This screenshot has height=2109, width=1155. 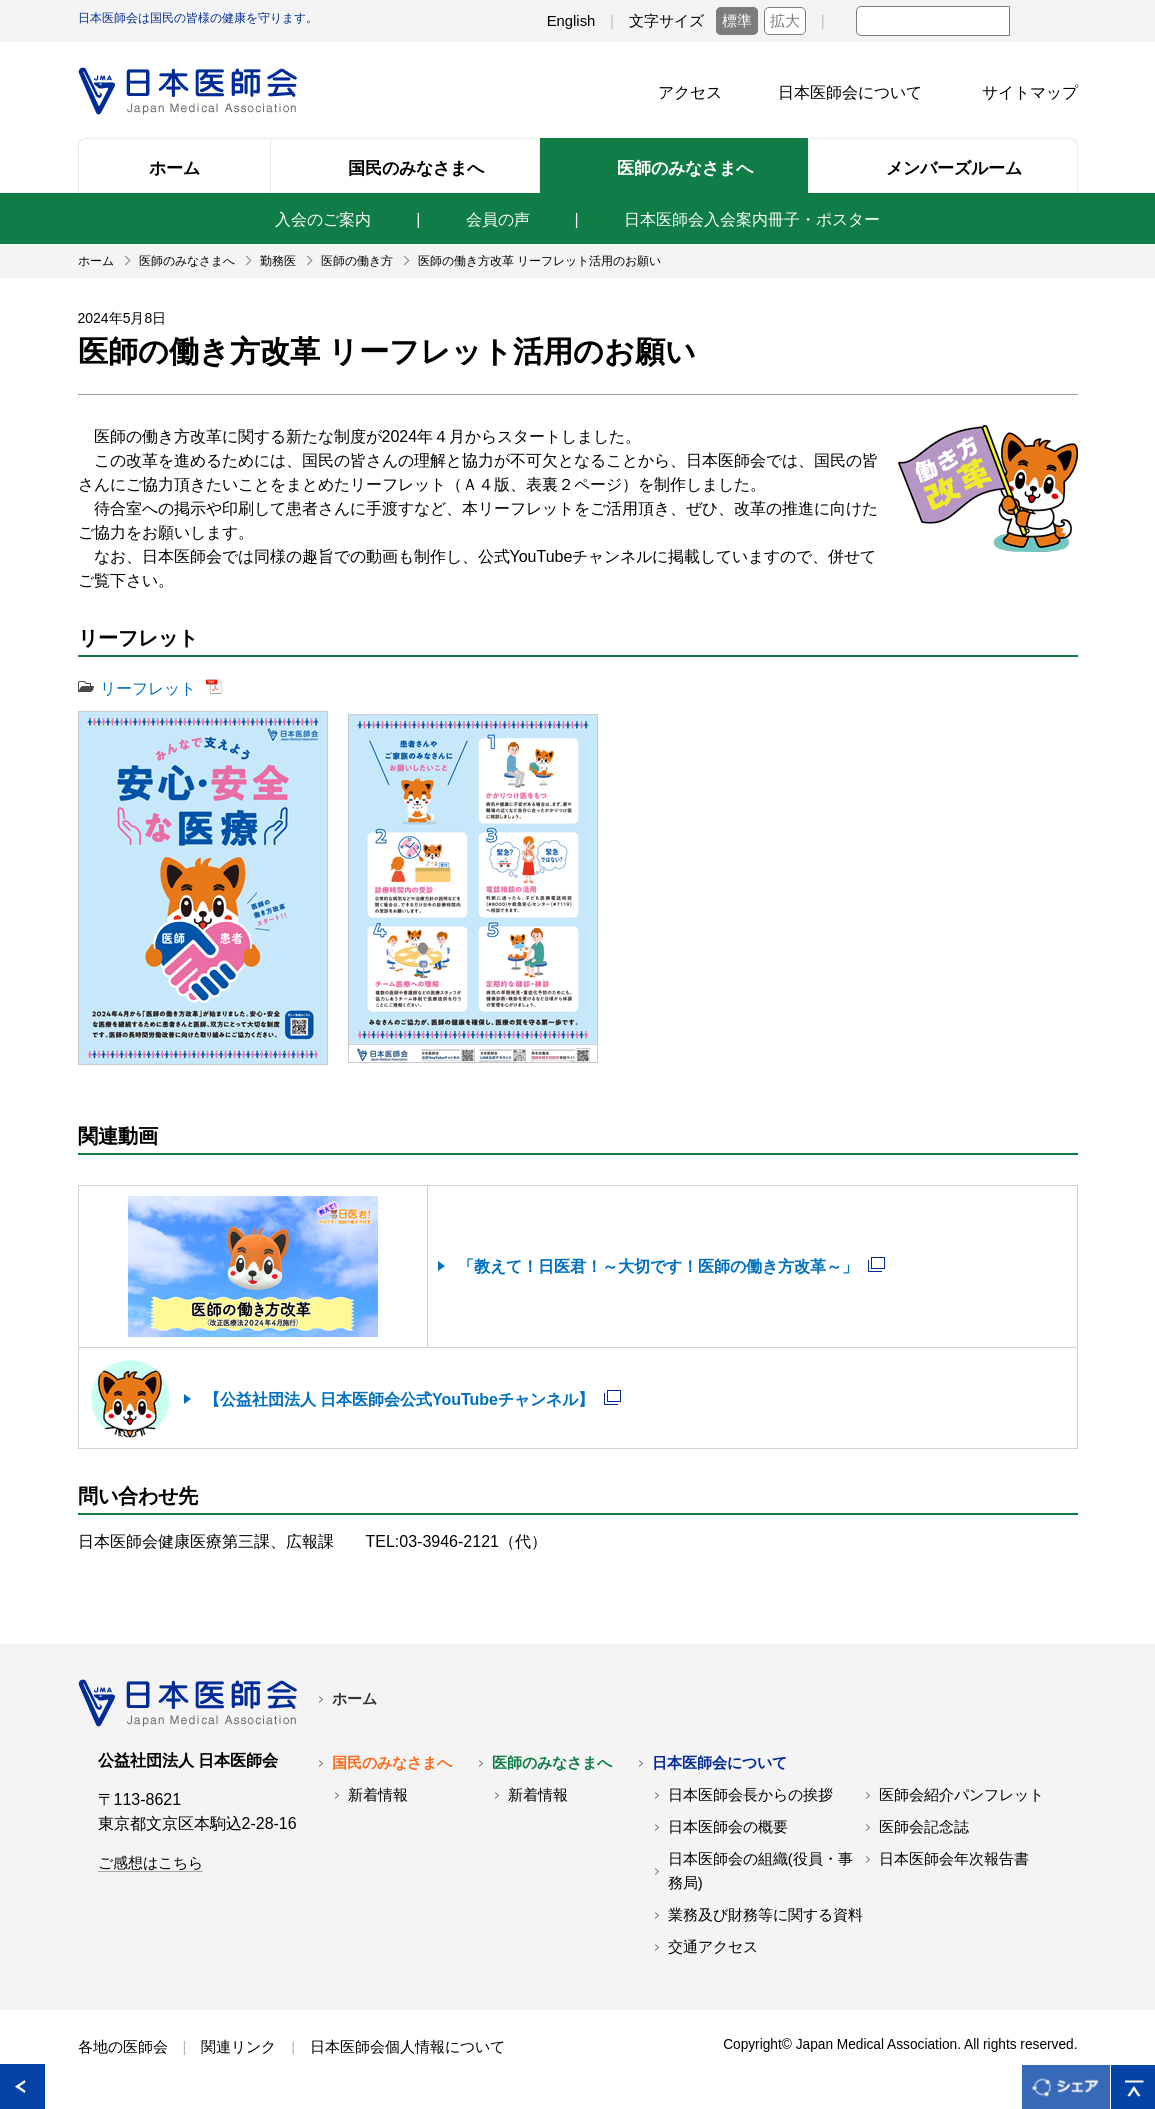 What do you see at coordinates (354, 1699) in the screenshot?
I see `ホーム` at bounding box center [354, 1699].